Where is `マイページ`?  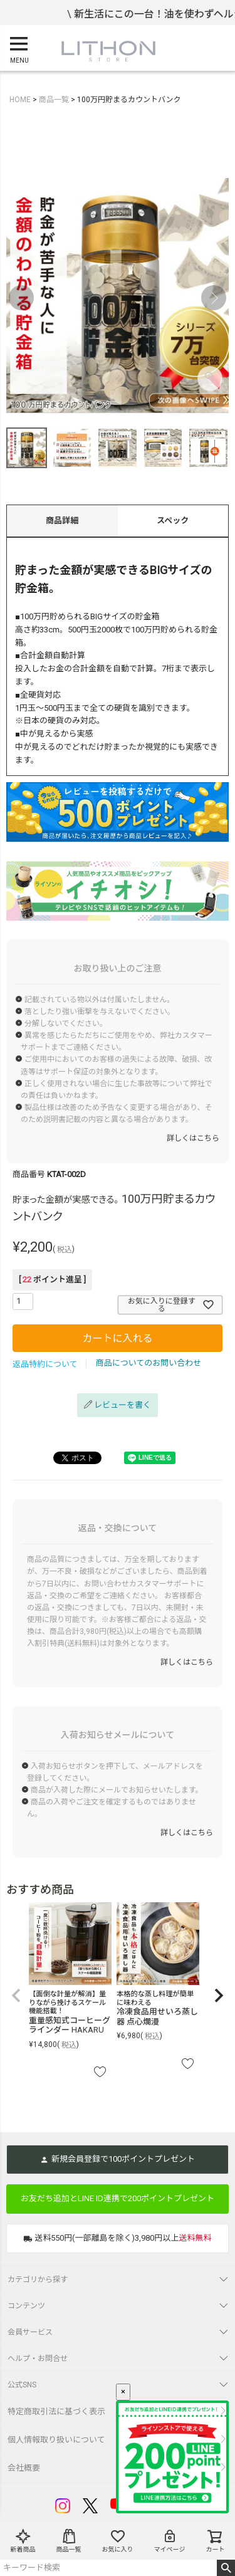 マイページ is located at coordinates (169, 2540).